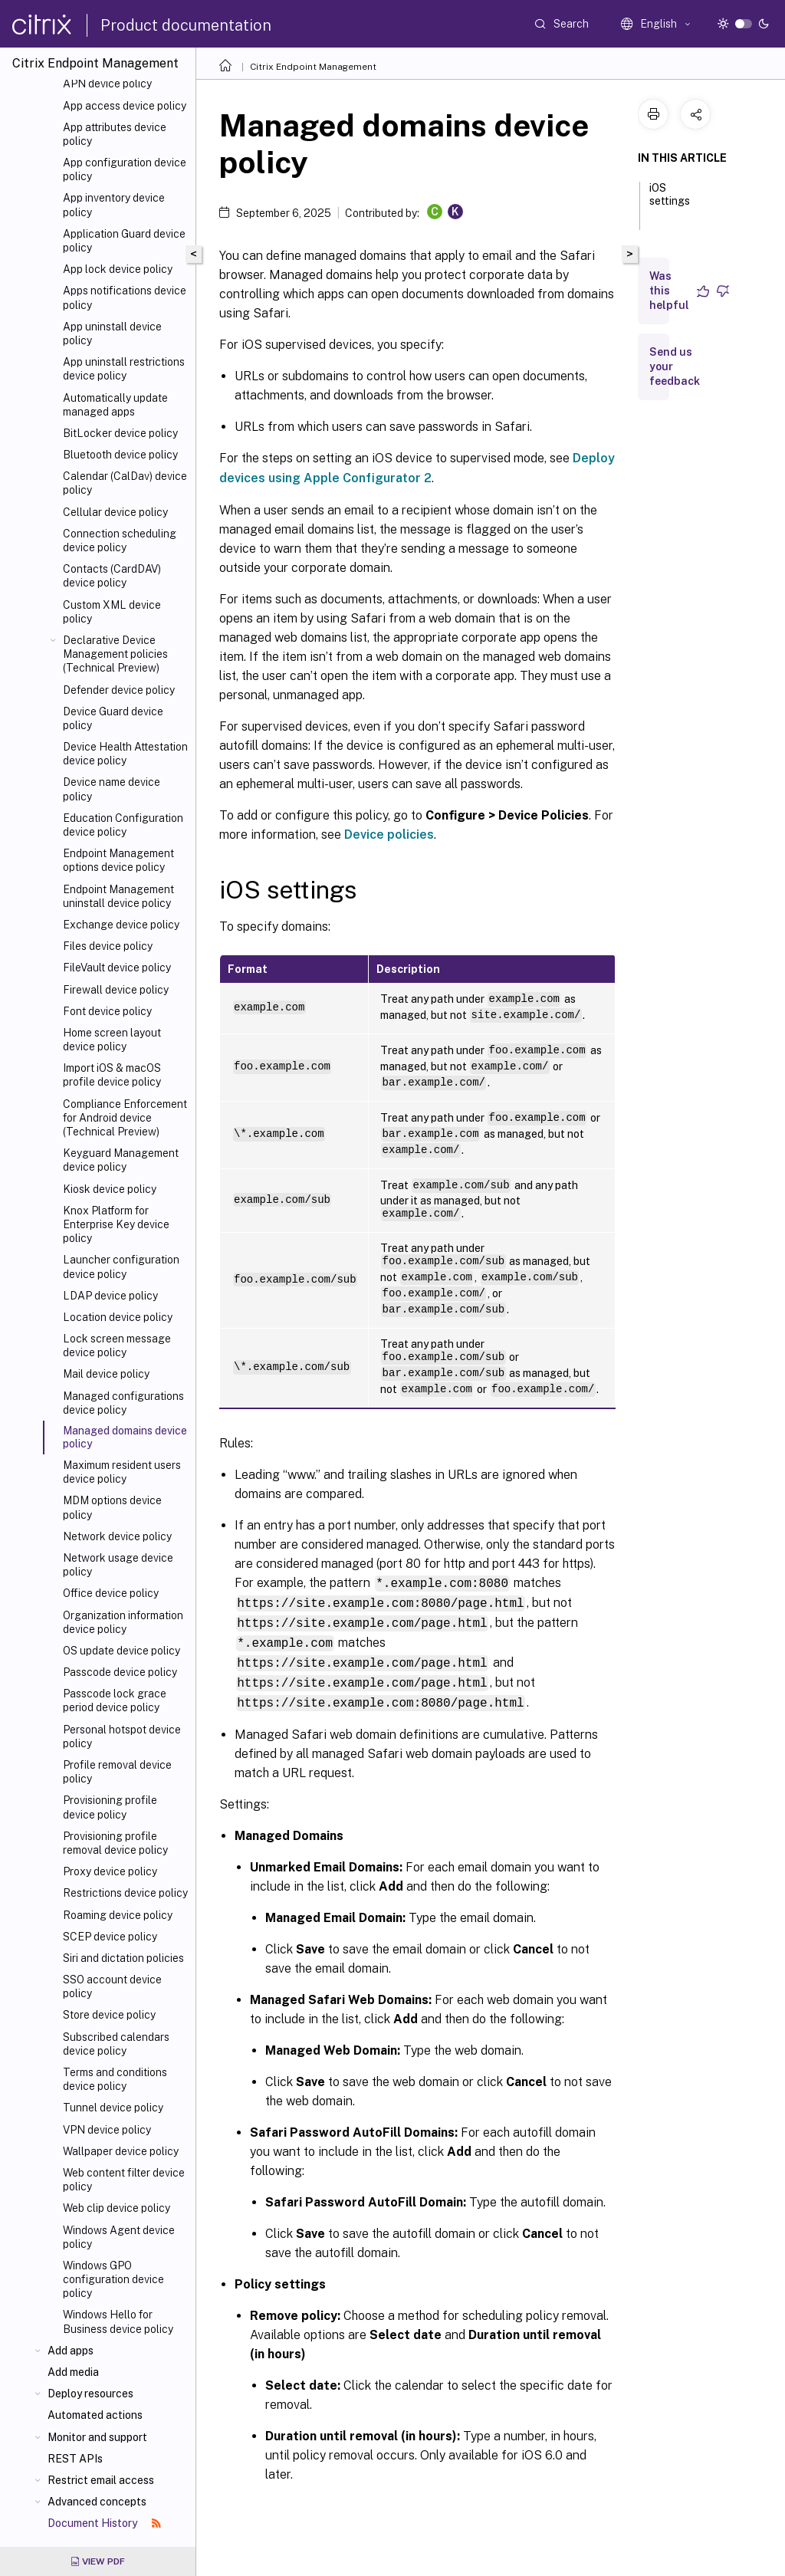  What do you see at coordinates (669, 201) in the screenshot?
I see `iOS settings` at bounding box center [669, 201].